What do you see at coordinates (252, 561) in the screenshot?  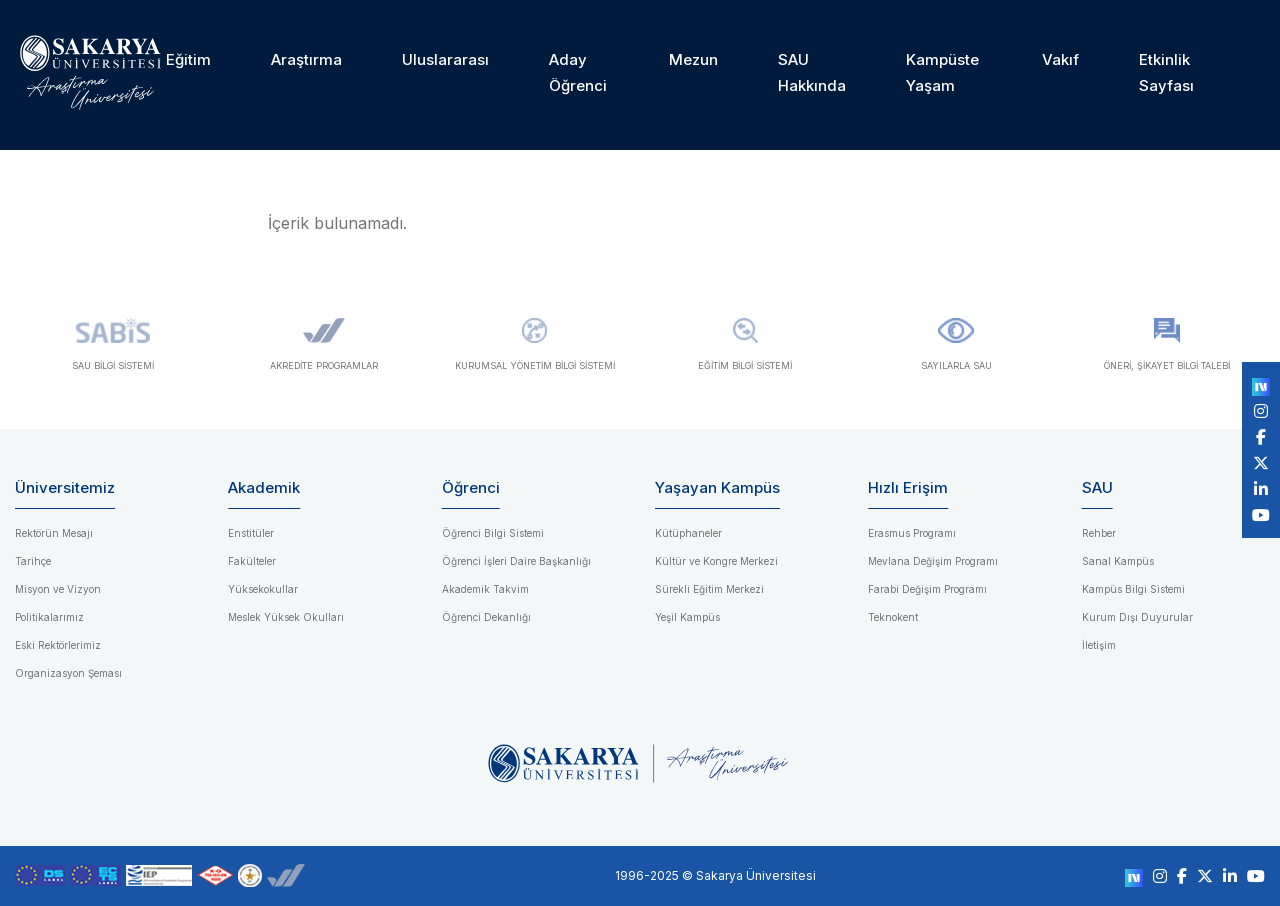 I see `Fakülteler` at bounding box center [252, 561].